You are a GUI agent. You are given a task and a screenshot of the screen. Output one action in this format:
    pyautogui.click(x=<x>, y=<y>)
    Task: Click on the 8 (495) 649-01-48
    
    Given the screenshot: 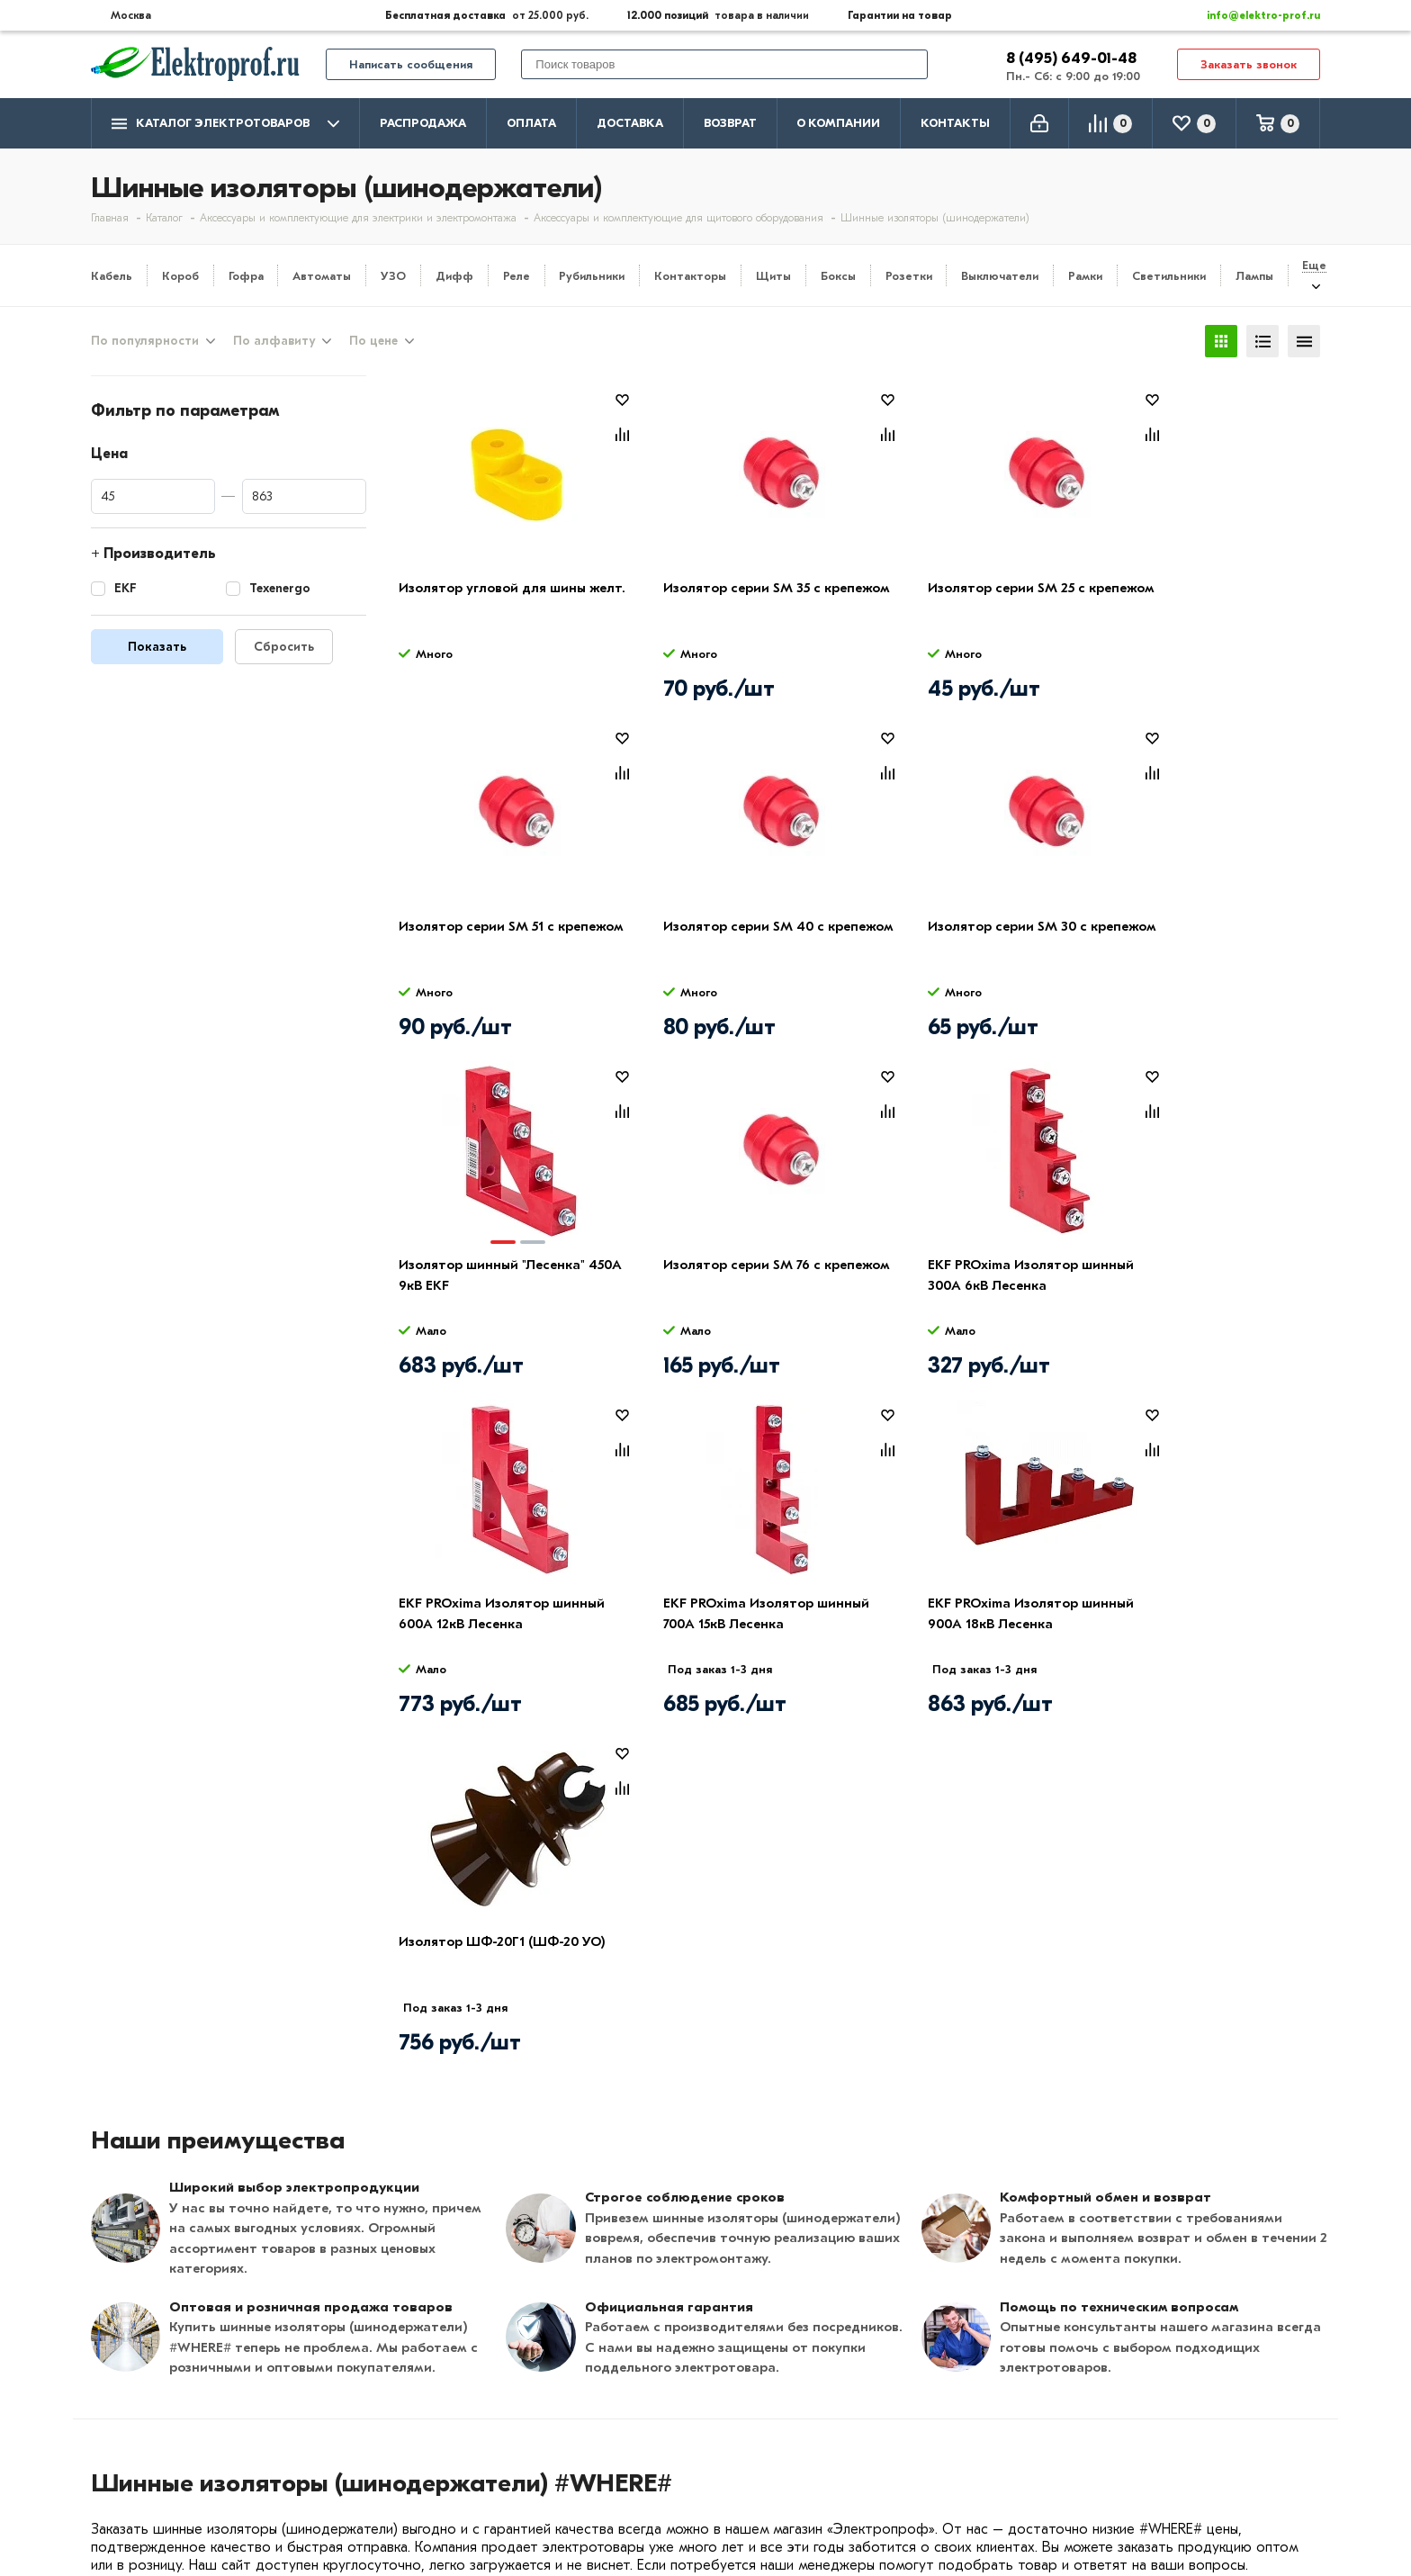 What is the action you would take?
    pyautogui.click(x=1073, y=58)
    